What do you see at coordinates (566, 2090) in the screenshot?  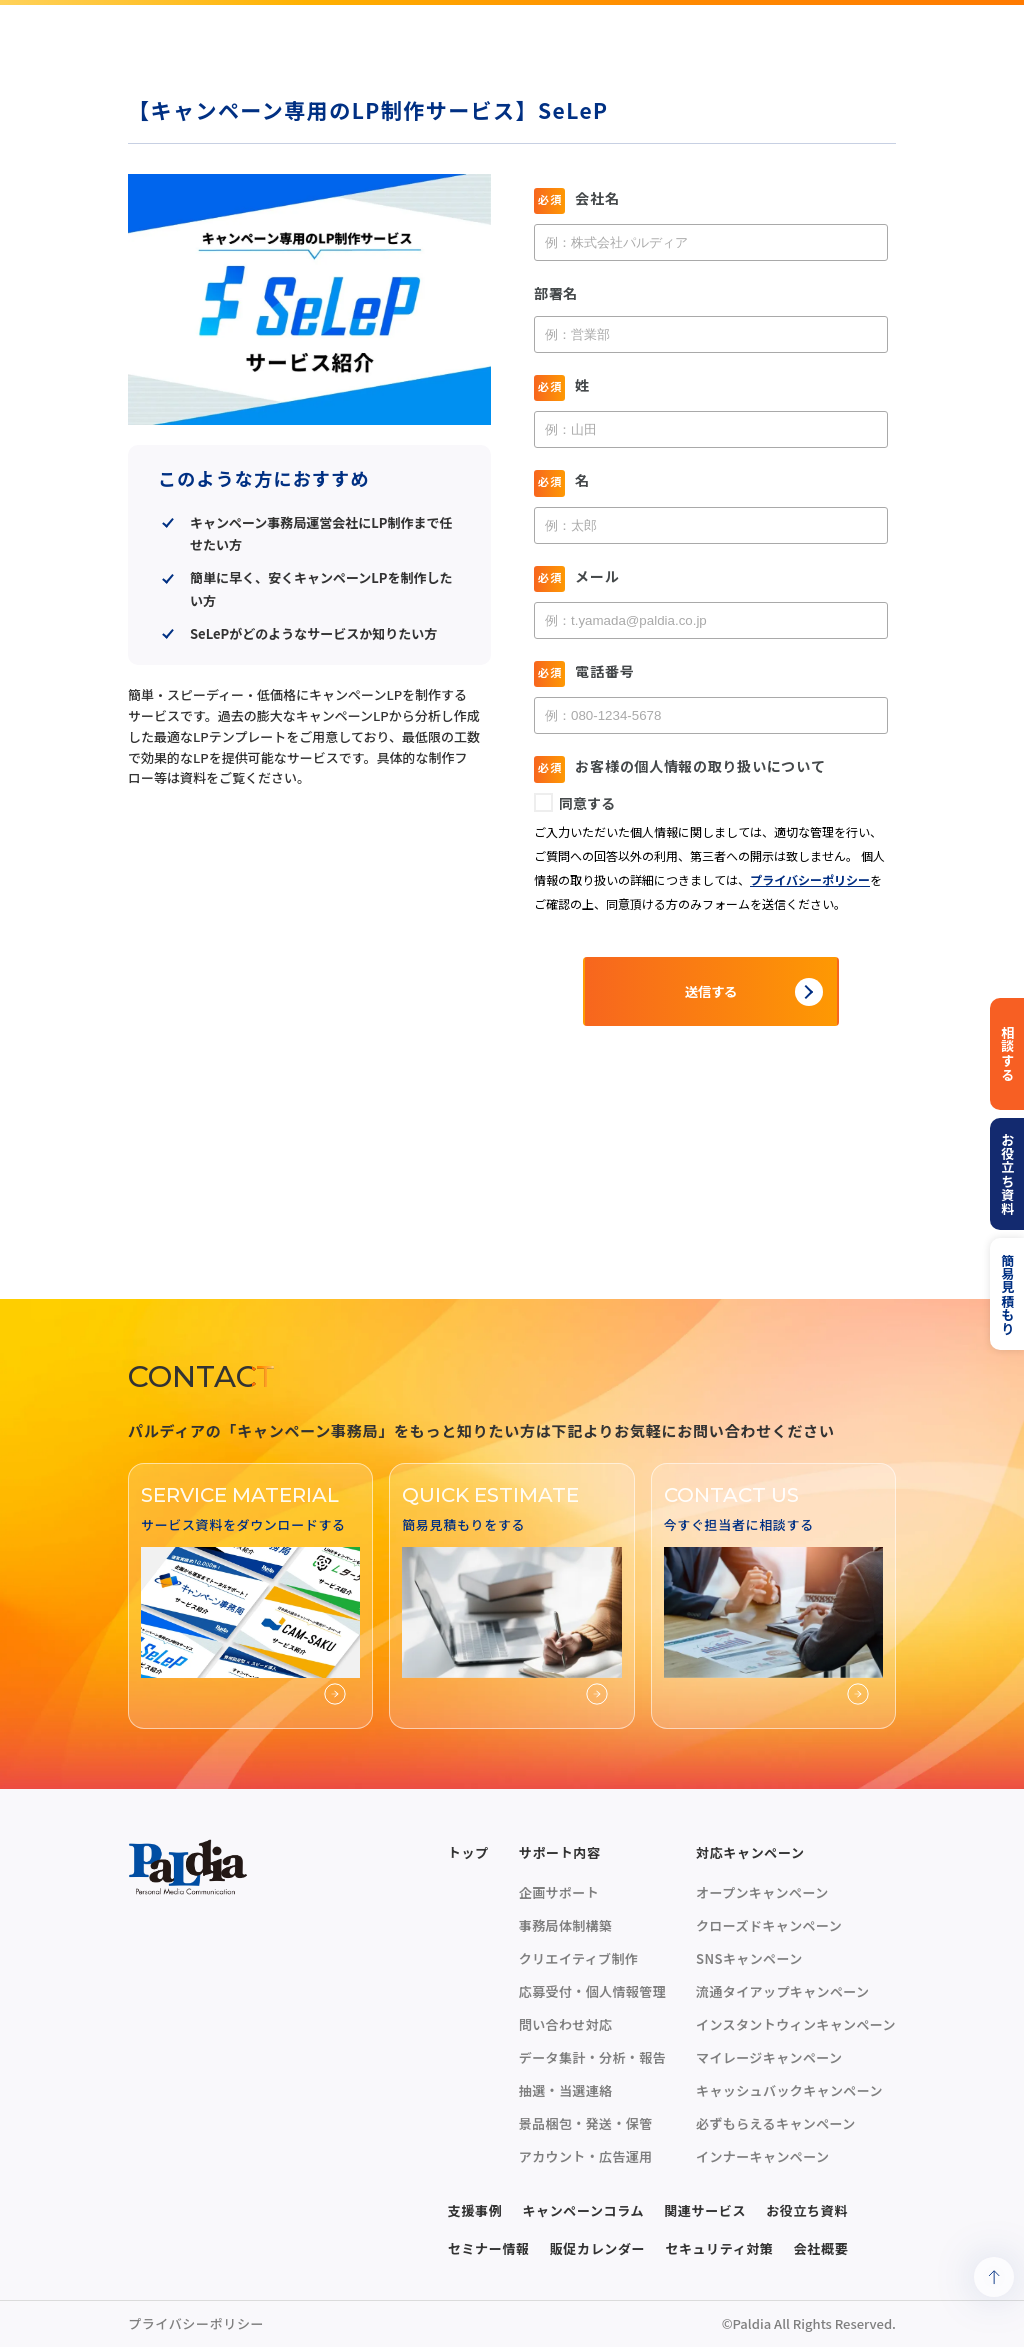 I see `抽選・当選連絡` at bounding box center [566, 2090].